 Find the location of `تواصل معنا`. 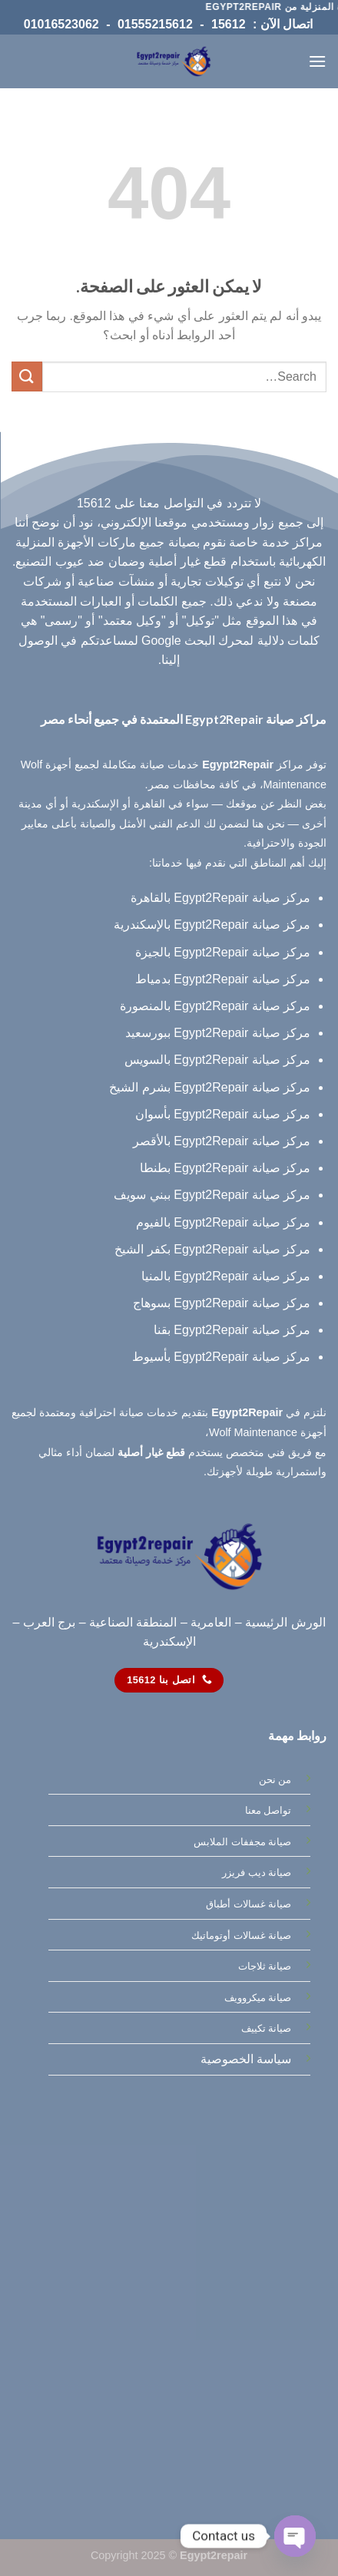

تواصل معنا is located at coordinates (268, 1810).